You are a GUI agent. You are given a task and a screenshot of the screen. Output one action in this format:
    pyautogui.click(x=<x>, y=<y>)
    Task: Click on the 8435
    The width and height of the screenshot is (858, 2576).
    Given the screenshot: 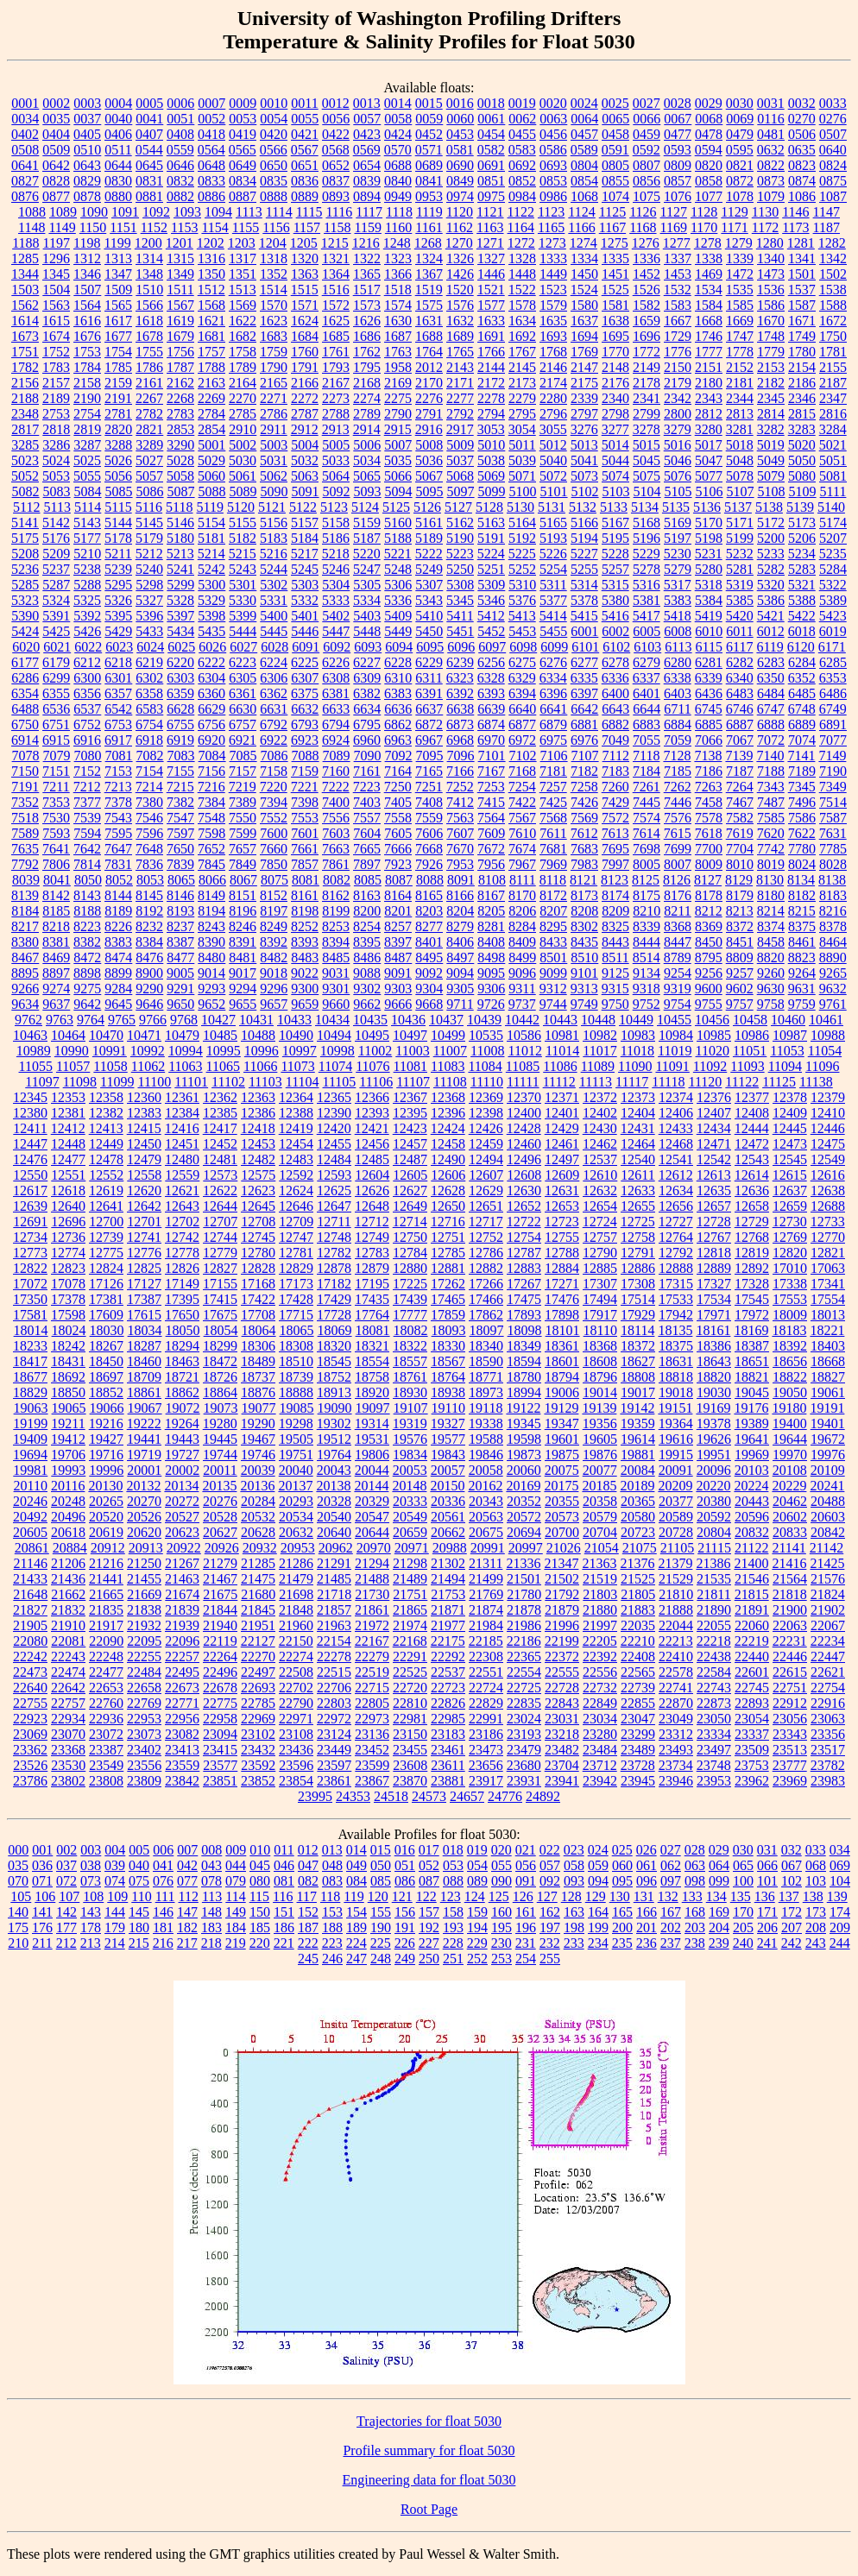 What is the action you would take?
    pyautogui.click(x=584, y=942)
    